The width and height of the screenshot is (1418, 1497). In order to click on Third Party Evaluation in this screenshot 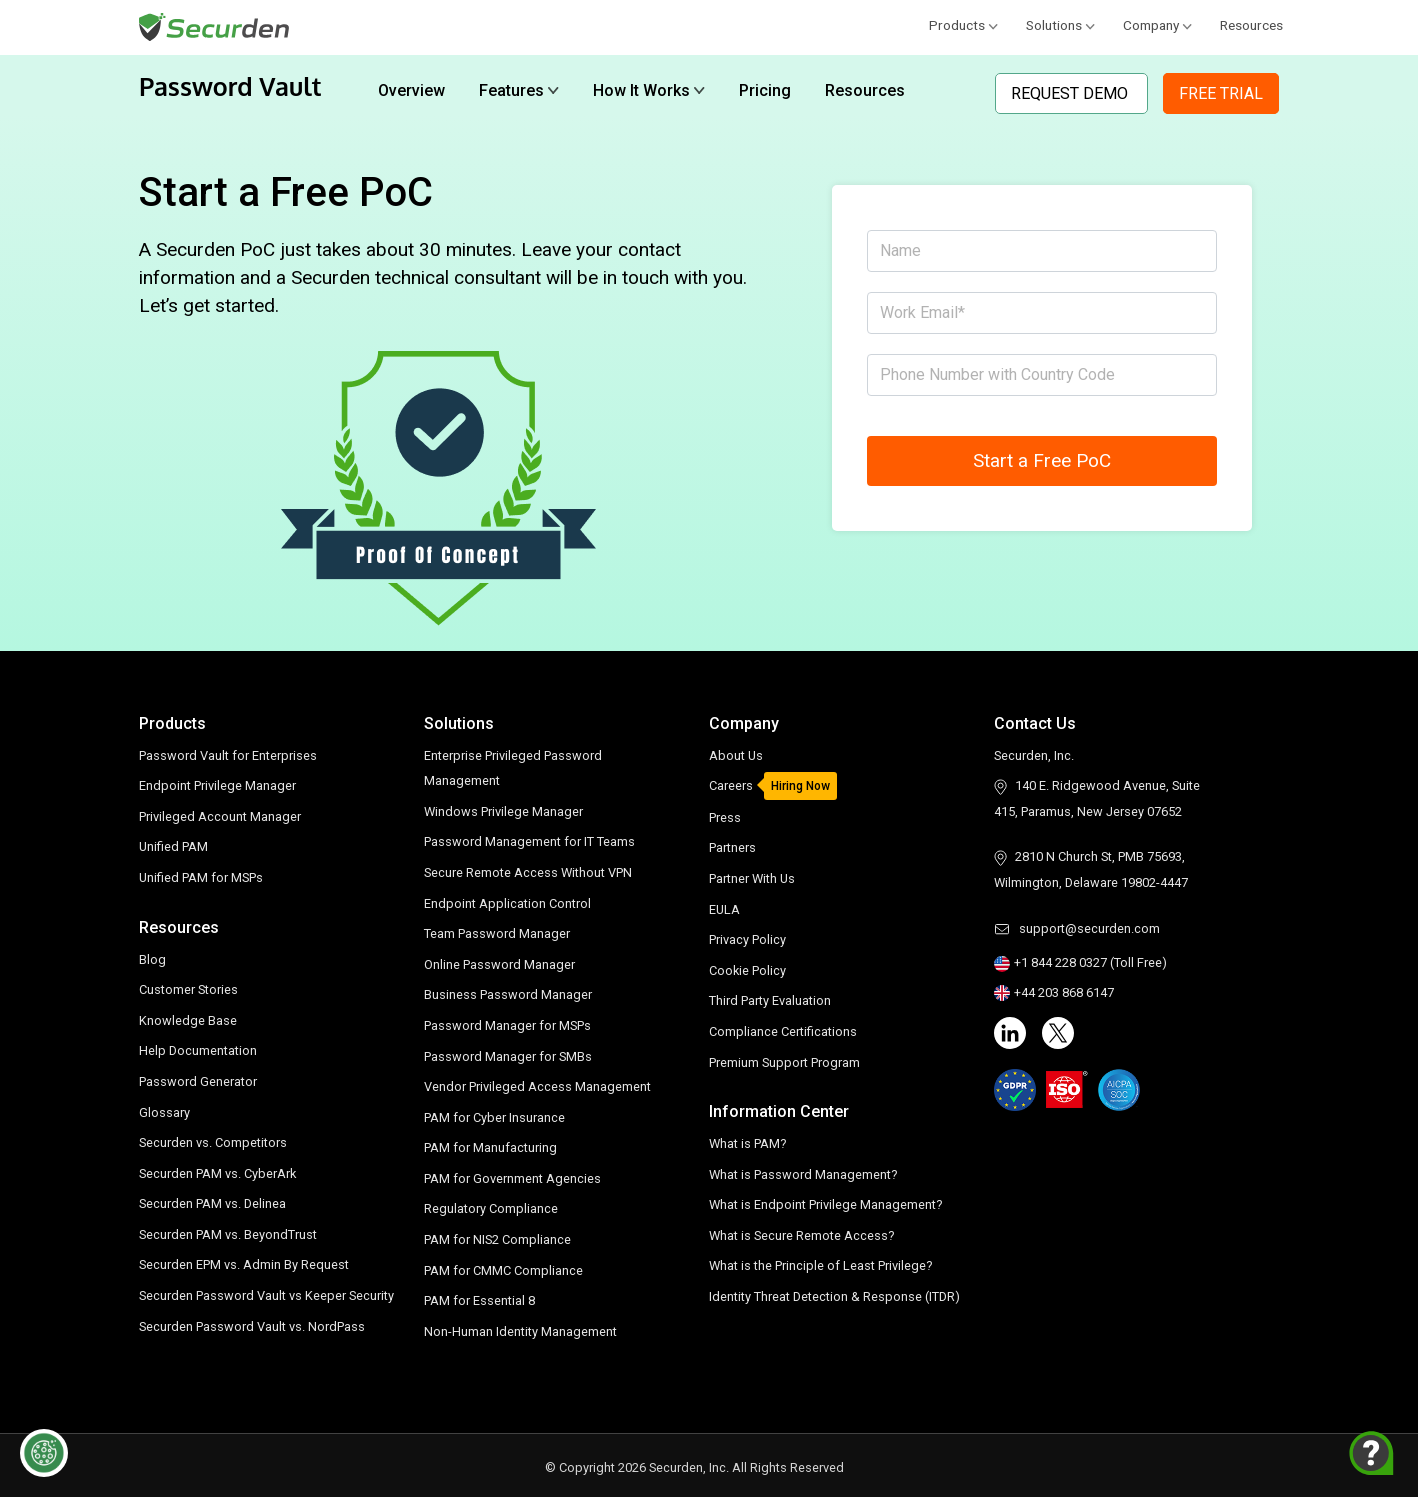, I will do `click(770, 1000)`.